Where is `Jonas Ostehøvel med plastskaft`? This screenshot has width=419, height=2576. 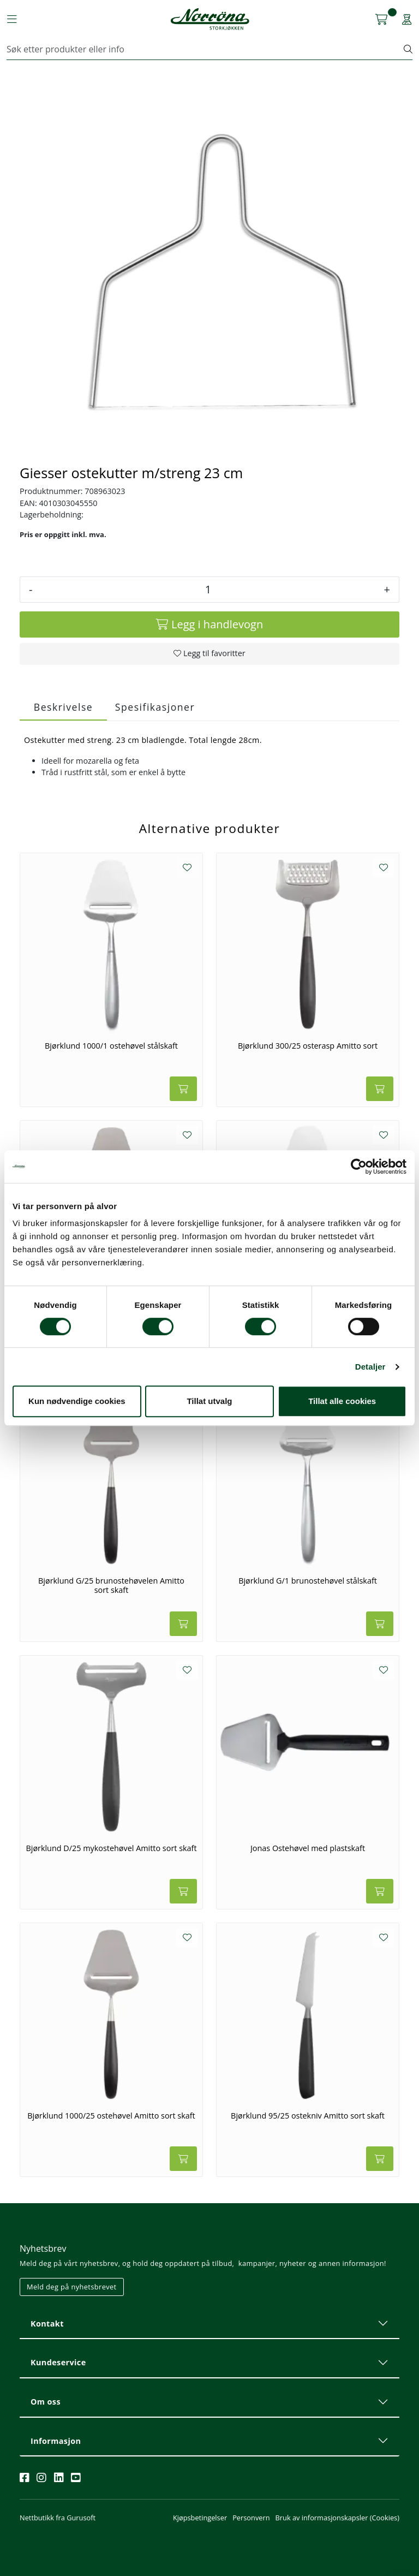
Jonas Ostehøvel med plastskaft is located at coordinates (307, 1848).